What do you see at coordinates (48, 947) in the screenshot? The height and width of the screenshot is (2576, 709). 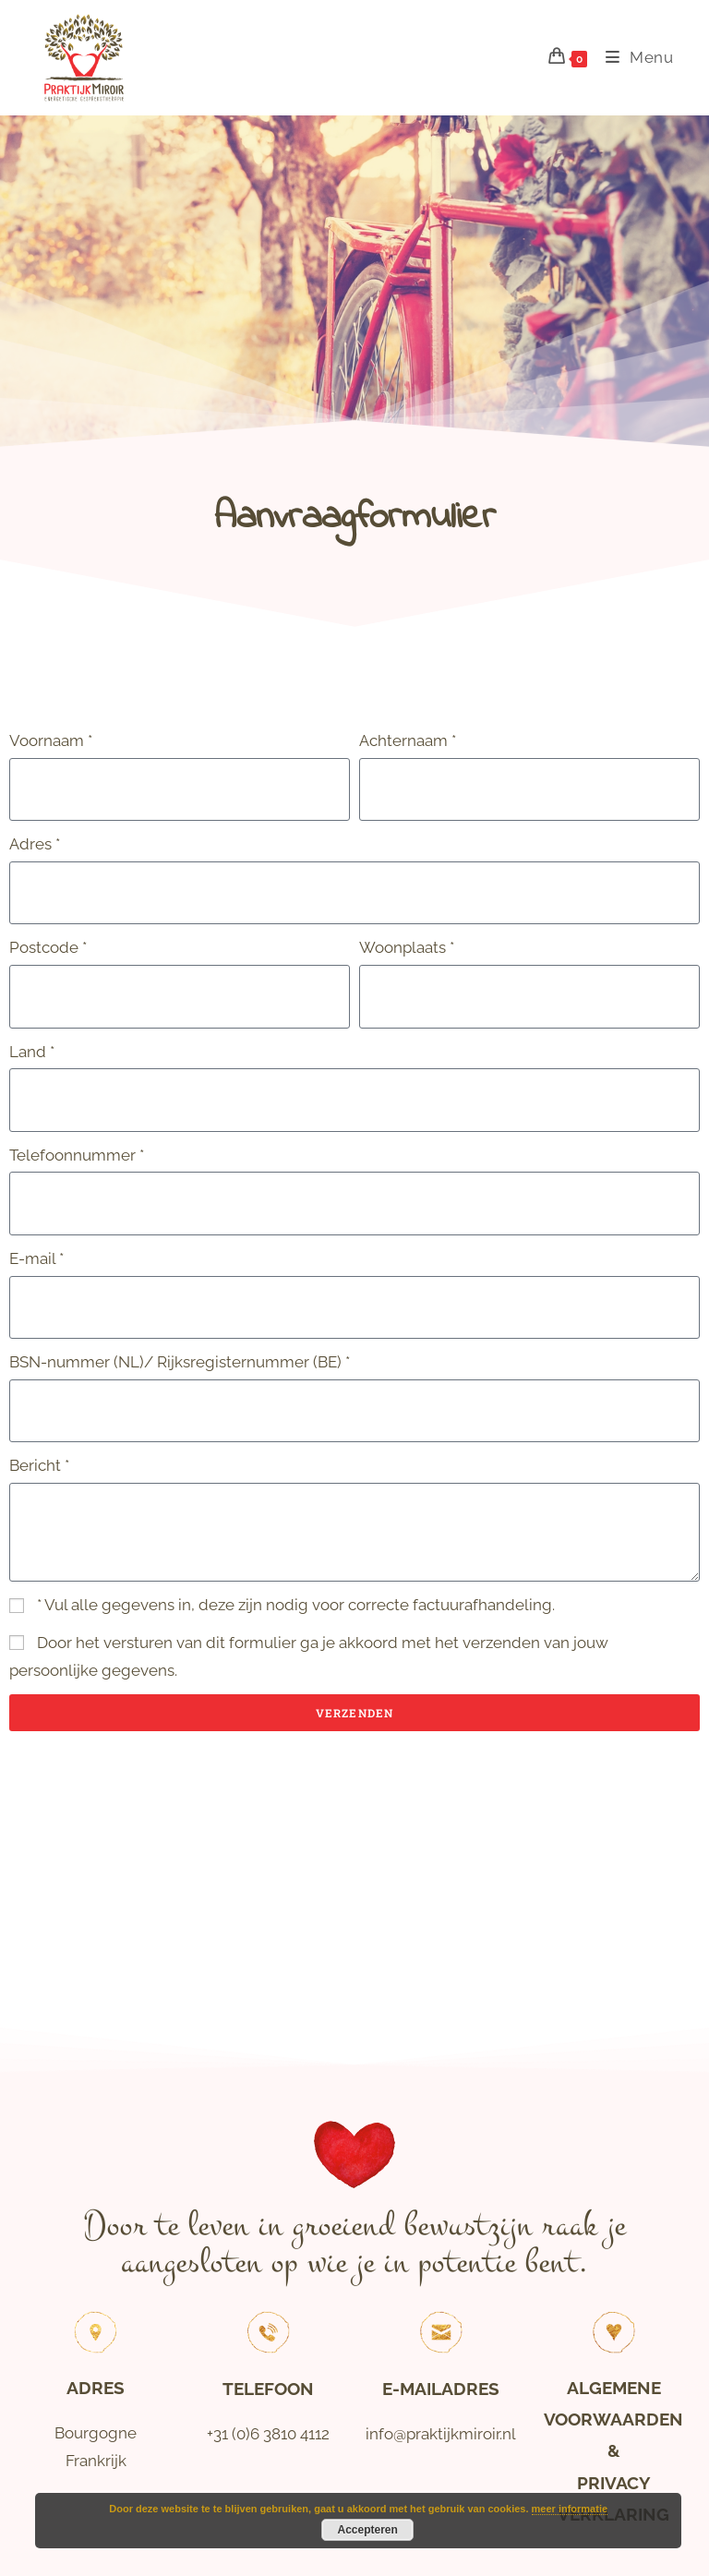 I see `Postcode *` at bounding box center [48, 947].